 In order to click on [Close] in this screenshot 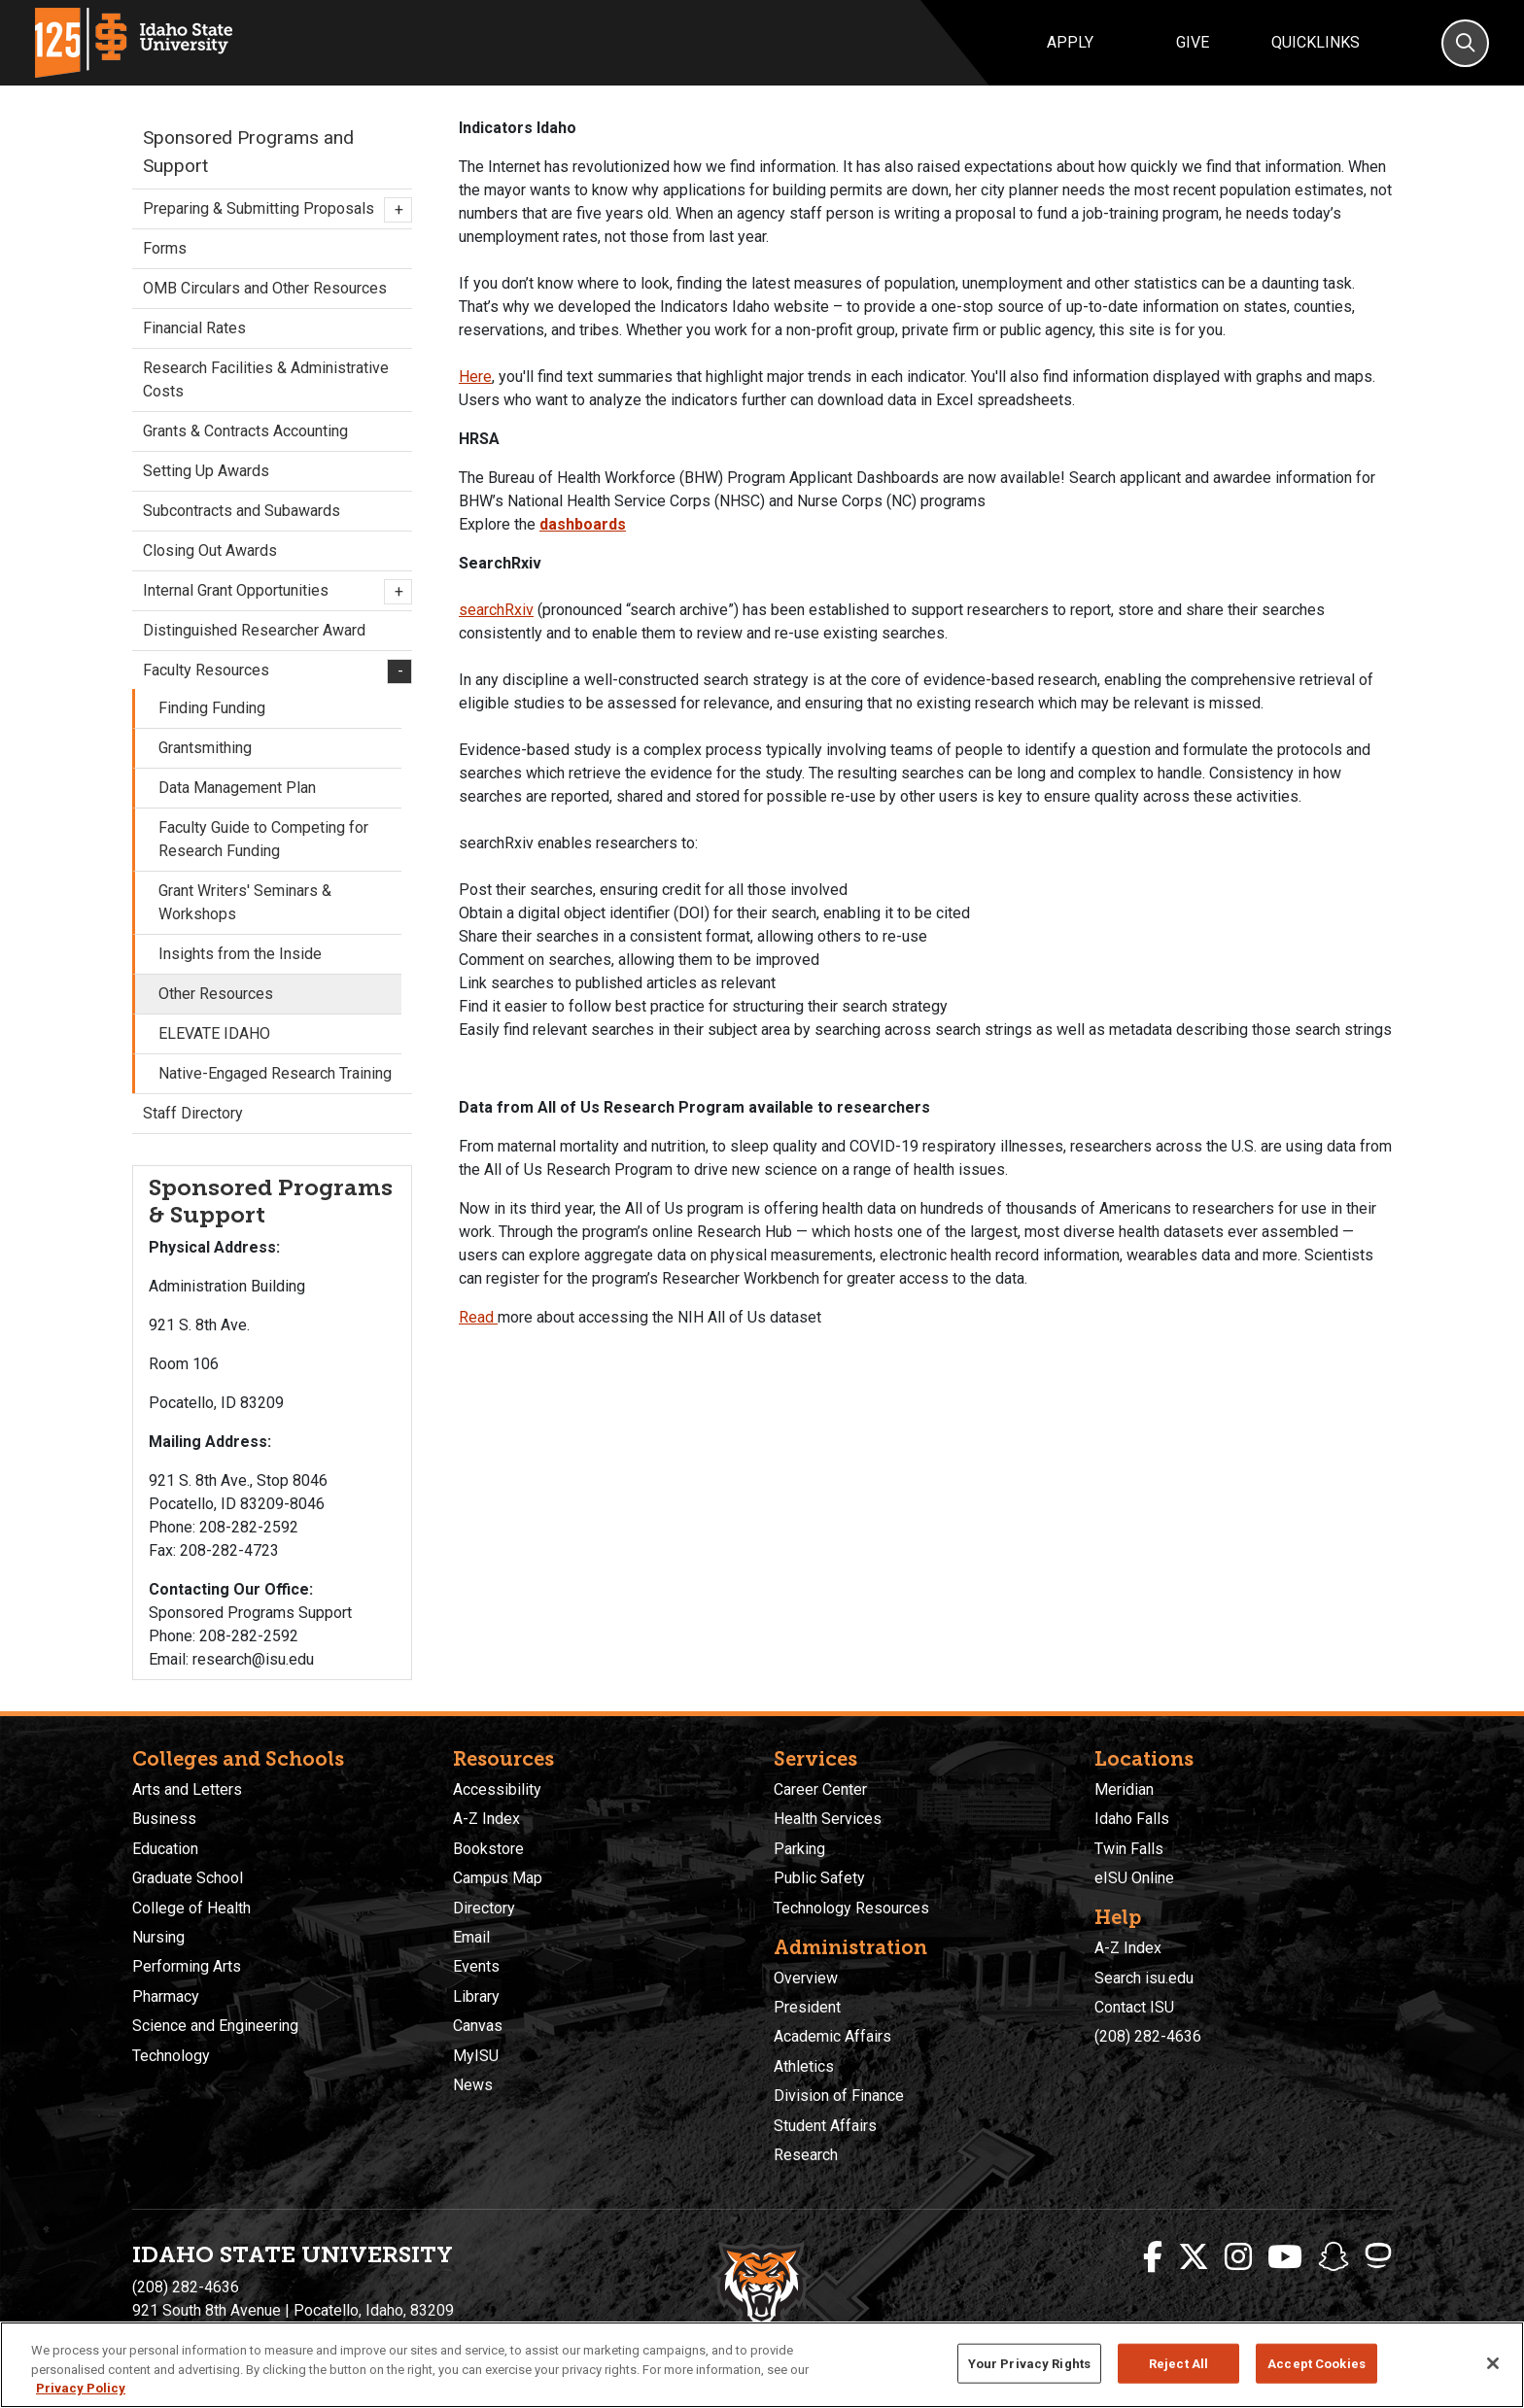, I will do `click(1493, 2363)`.